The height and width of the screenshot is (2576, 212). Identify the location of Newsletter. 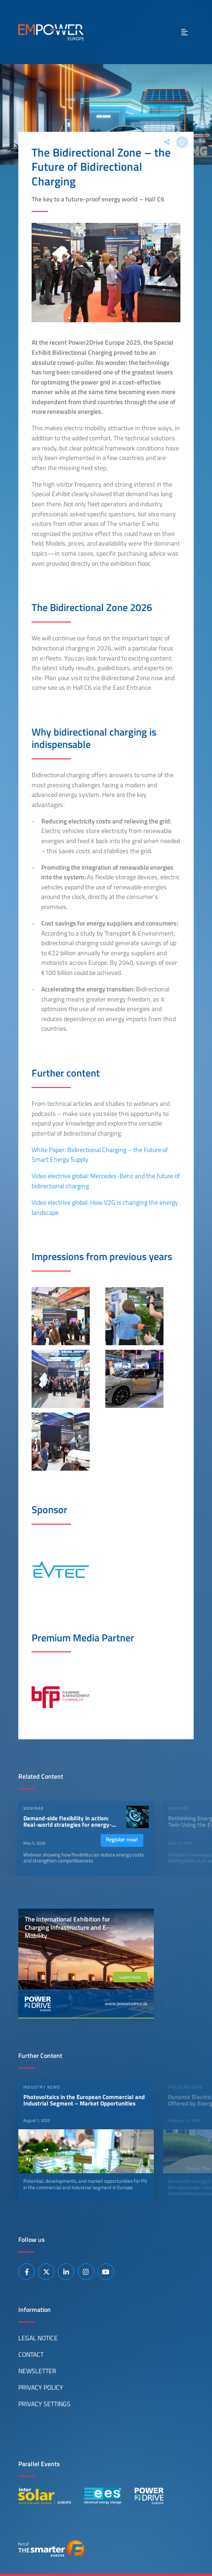
(37, 2371).